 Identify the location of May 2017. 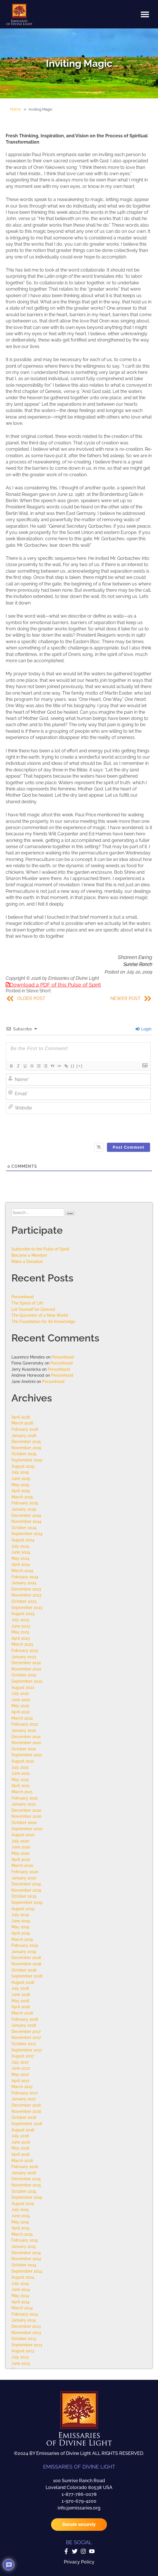
(20, 2074).